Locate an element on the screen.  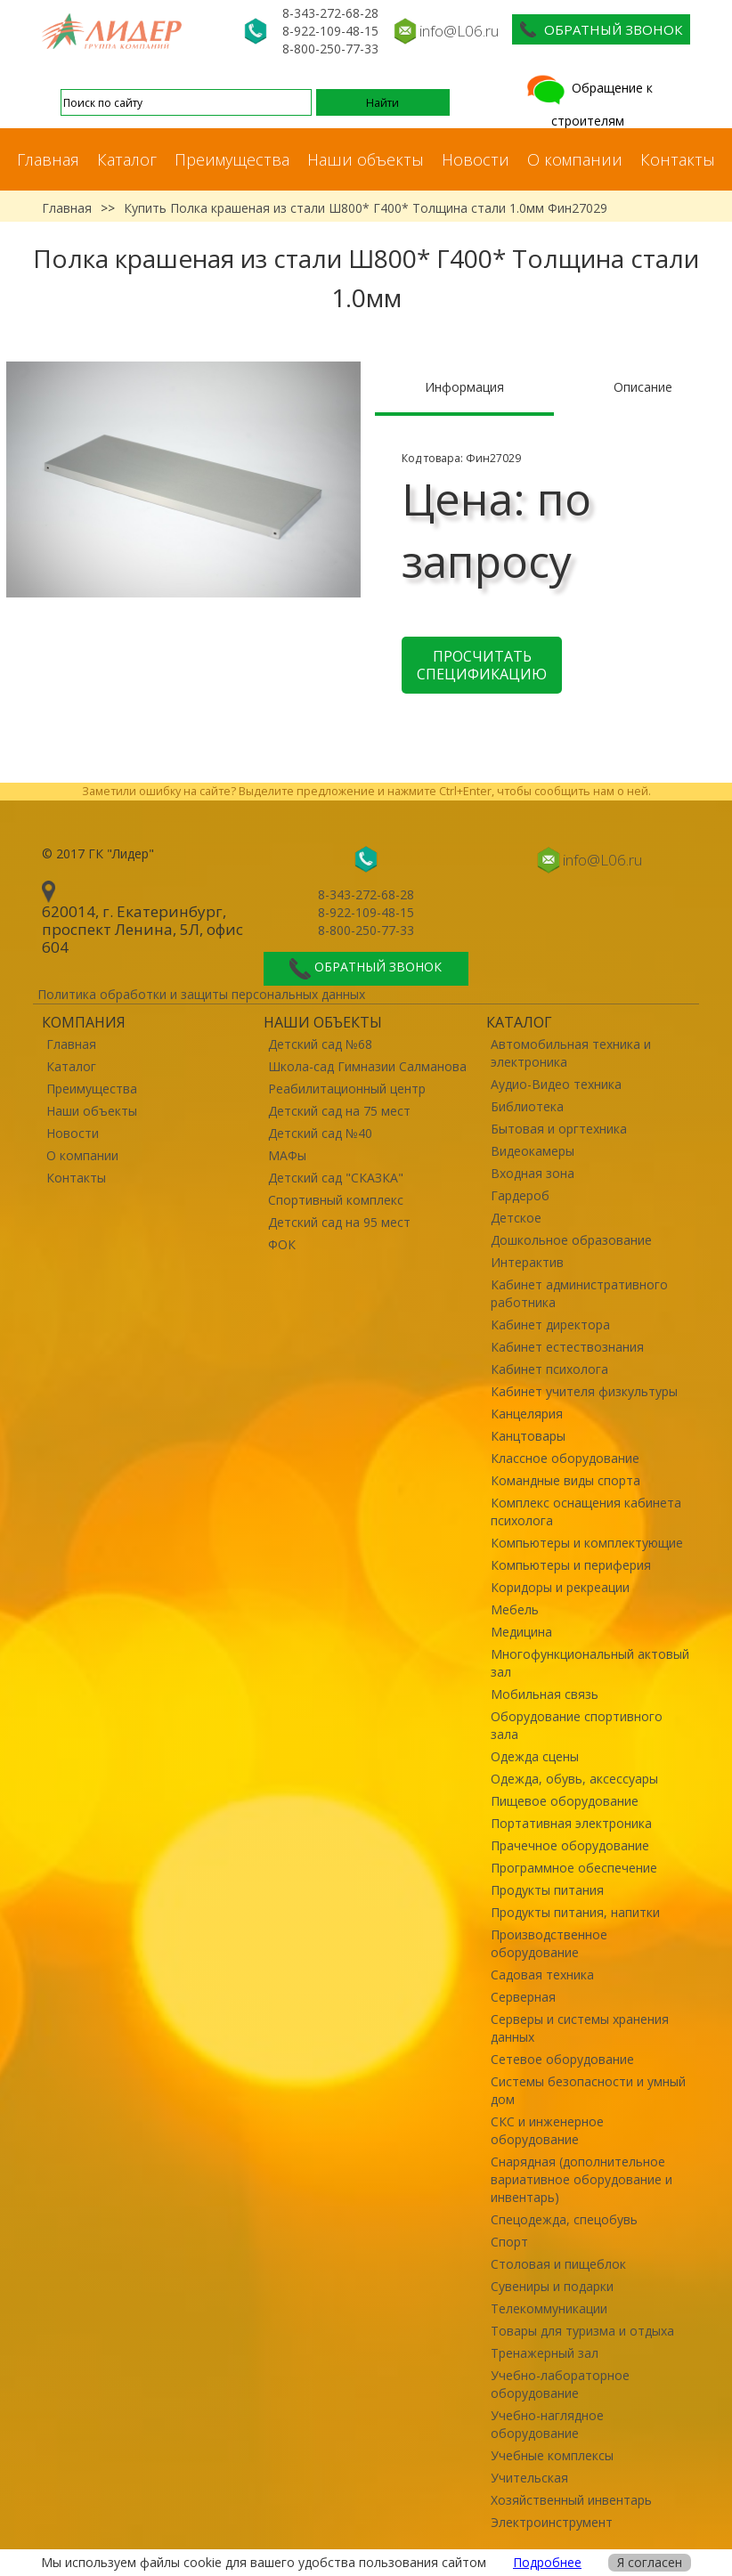
Преимущества is located at coordinates (232, 159).